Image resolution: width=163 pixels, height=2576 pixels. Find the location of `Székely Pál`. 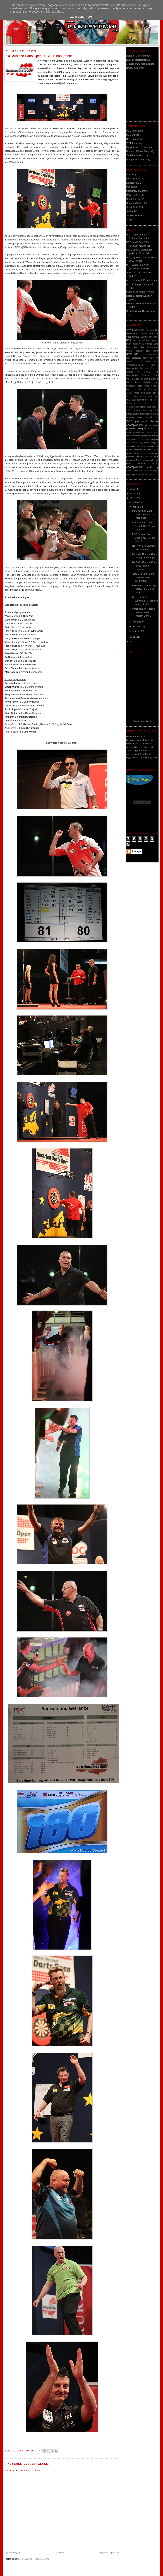

Székely Pál is located at coordinates (153, 446).